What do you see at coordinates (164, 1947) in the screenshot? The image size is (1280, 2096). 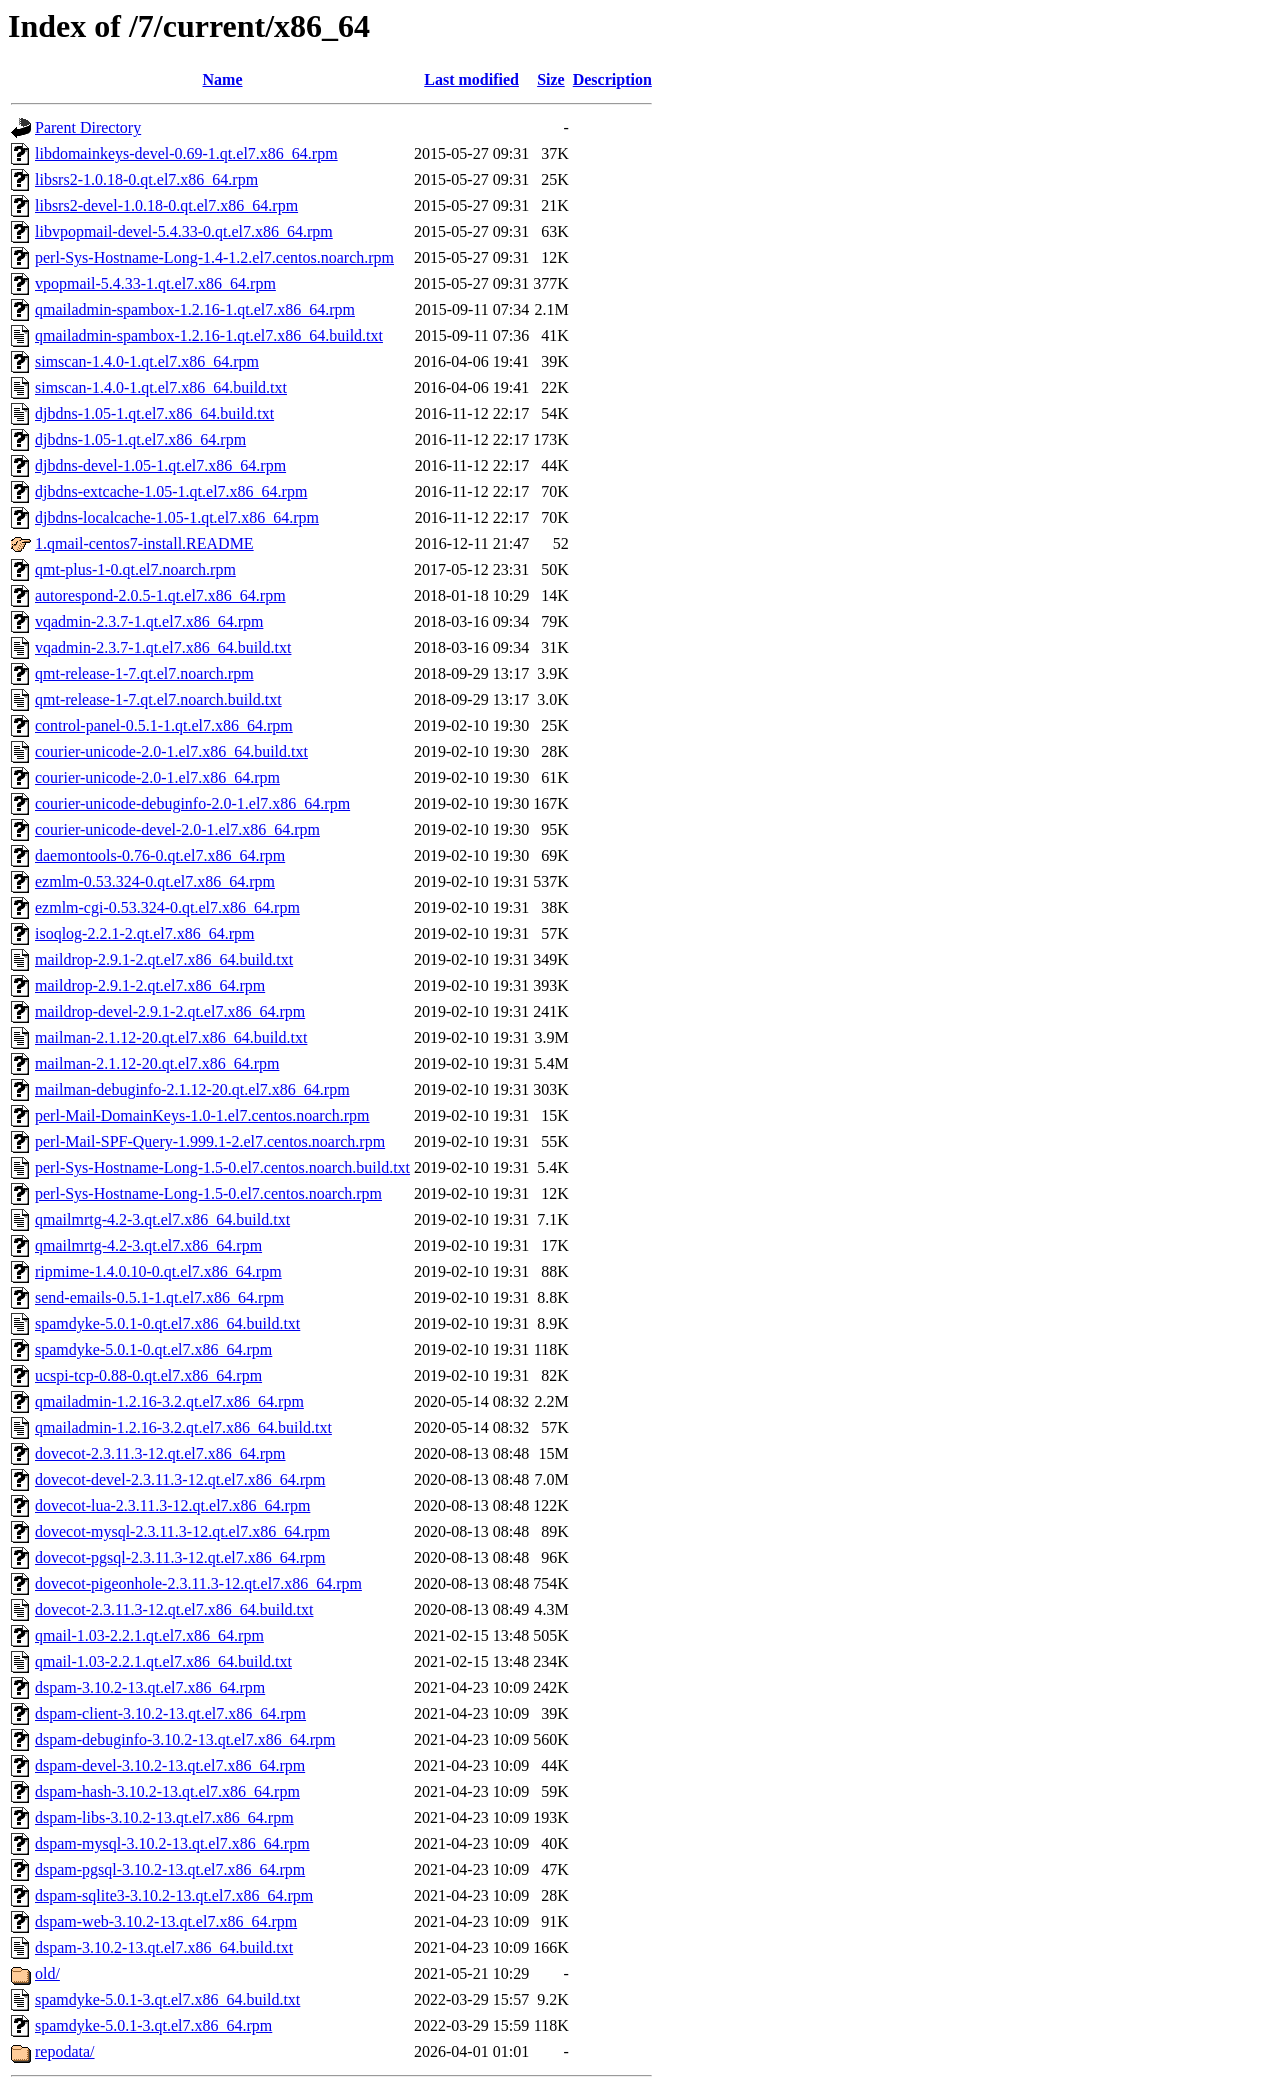 I see `dspam-3.10.2-13.qt.el7.x86_64.build.txt` at bounding box center [164, 1947].